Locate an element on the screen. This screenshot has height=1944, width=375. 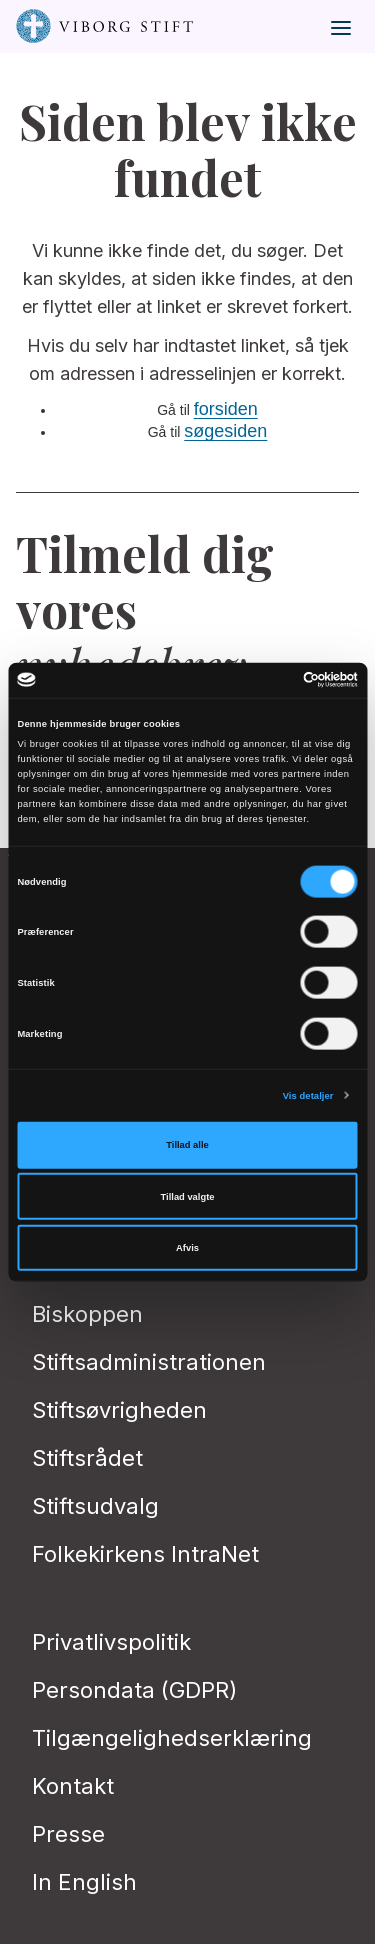
Afvis is located at coordinates (187, 1248).